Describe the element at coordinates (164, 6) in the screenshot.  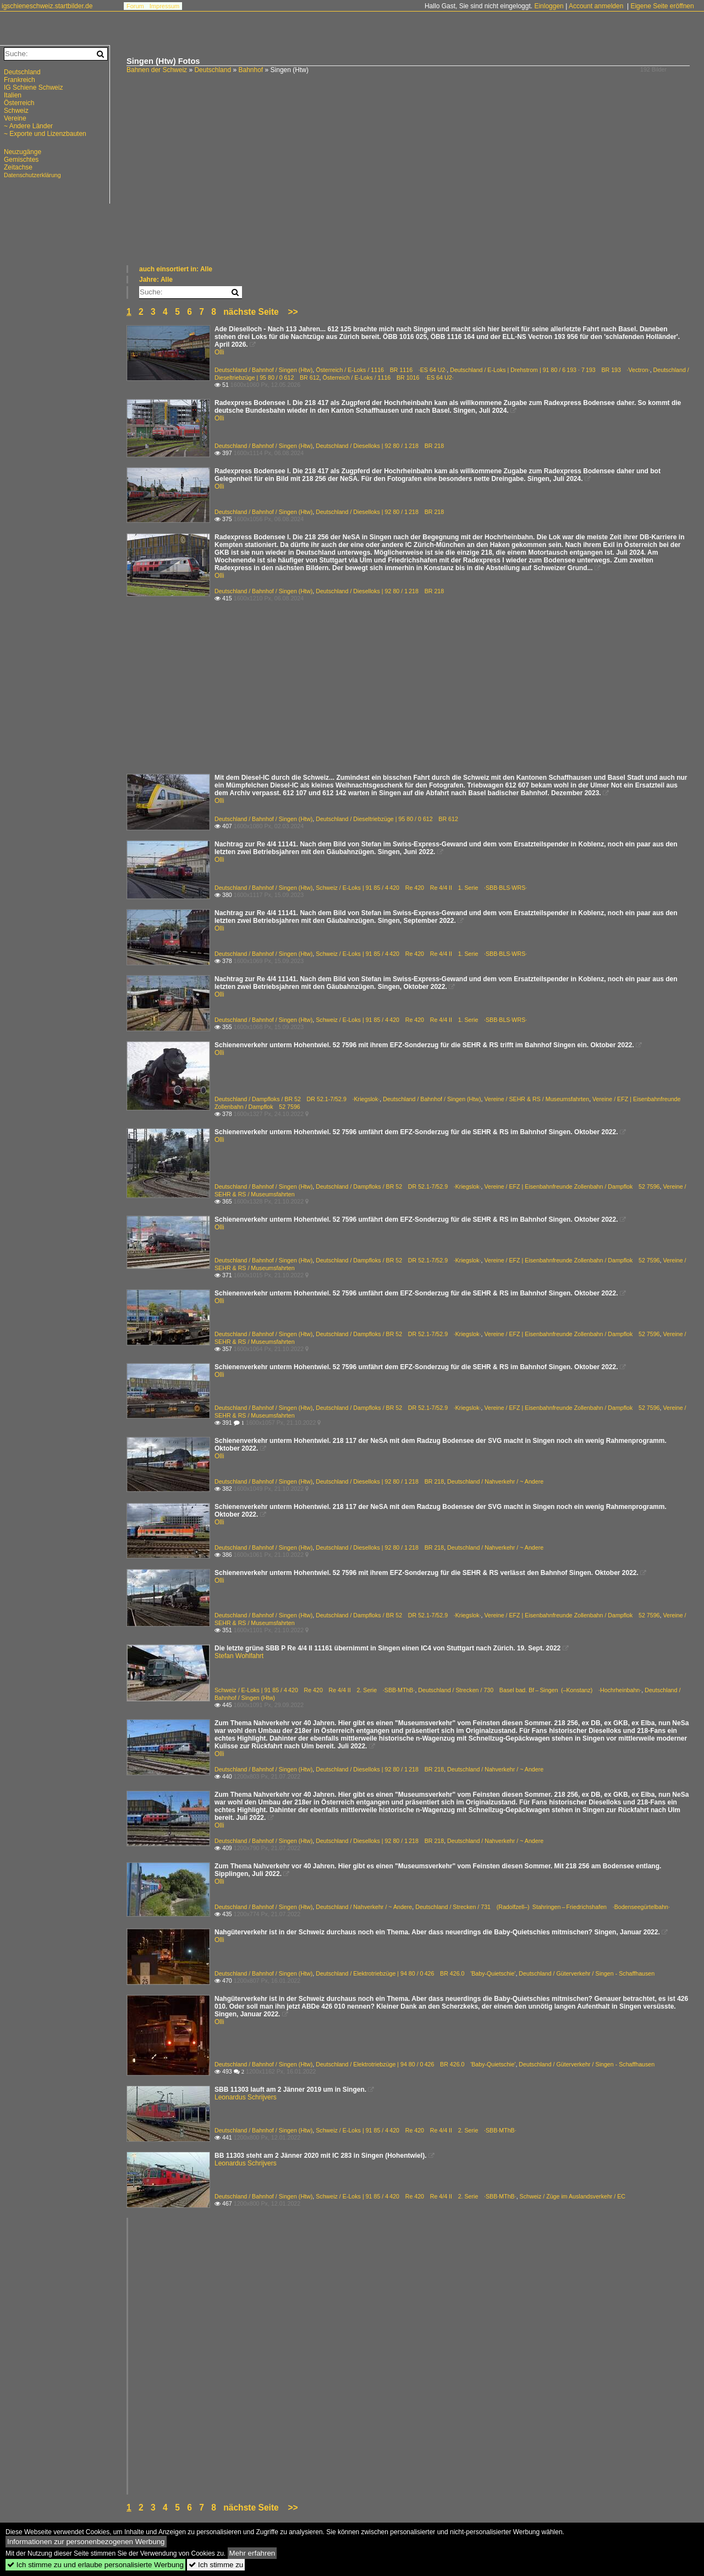
I see `Impressum` at that location.